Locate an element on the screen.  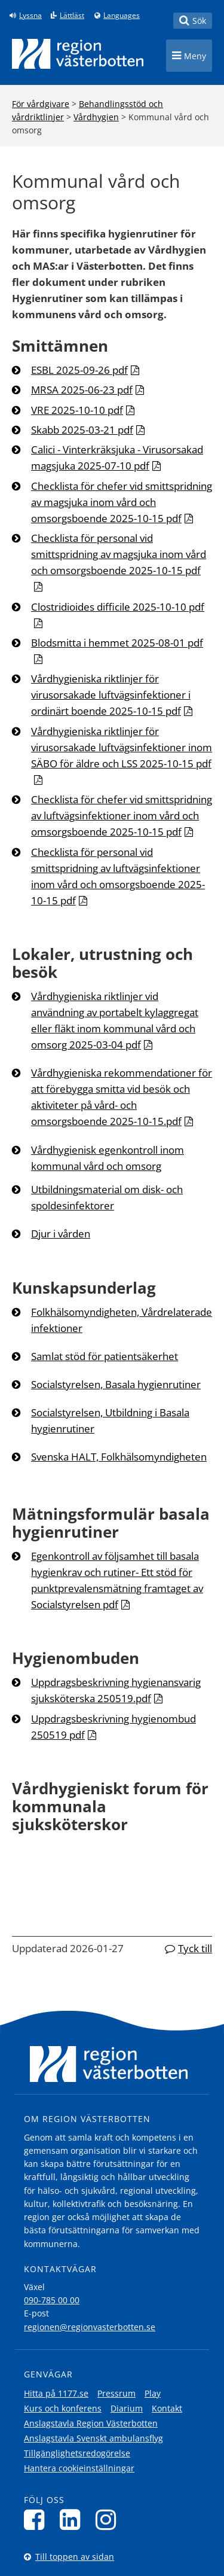
Clostridioides difficile 2025-10-10 pdf is located at coordinates (117, 607).